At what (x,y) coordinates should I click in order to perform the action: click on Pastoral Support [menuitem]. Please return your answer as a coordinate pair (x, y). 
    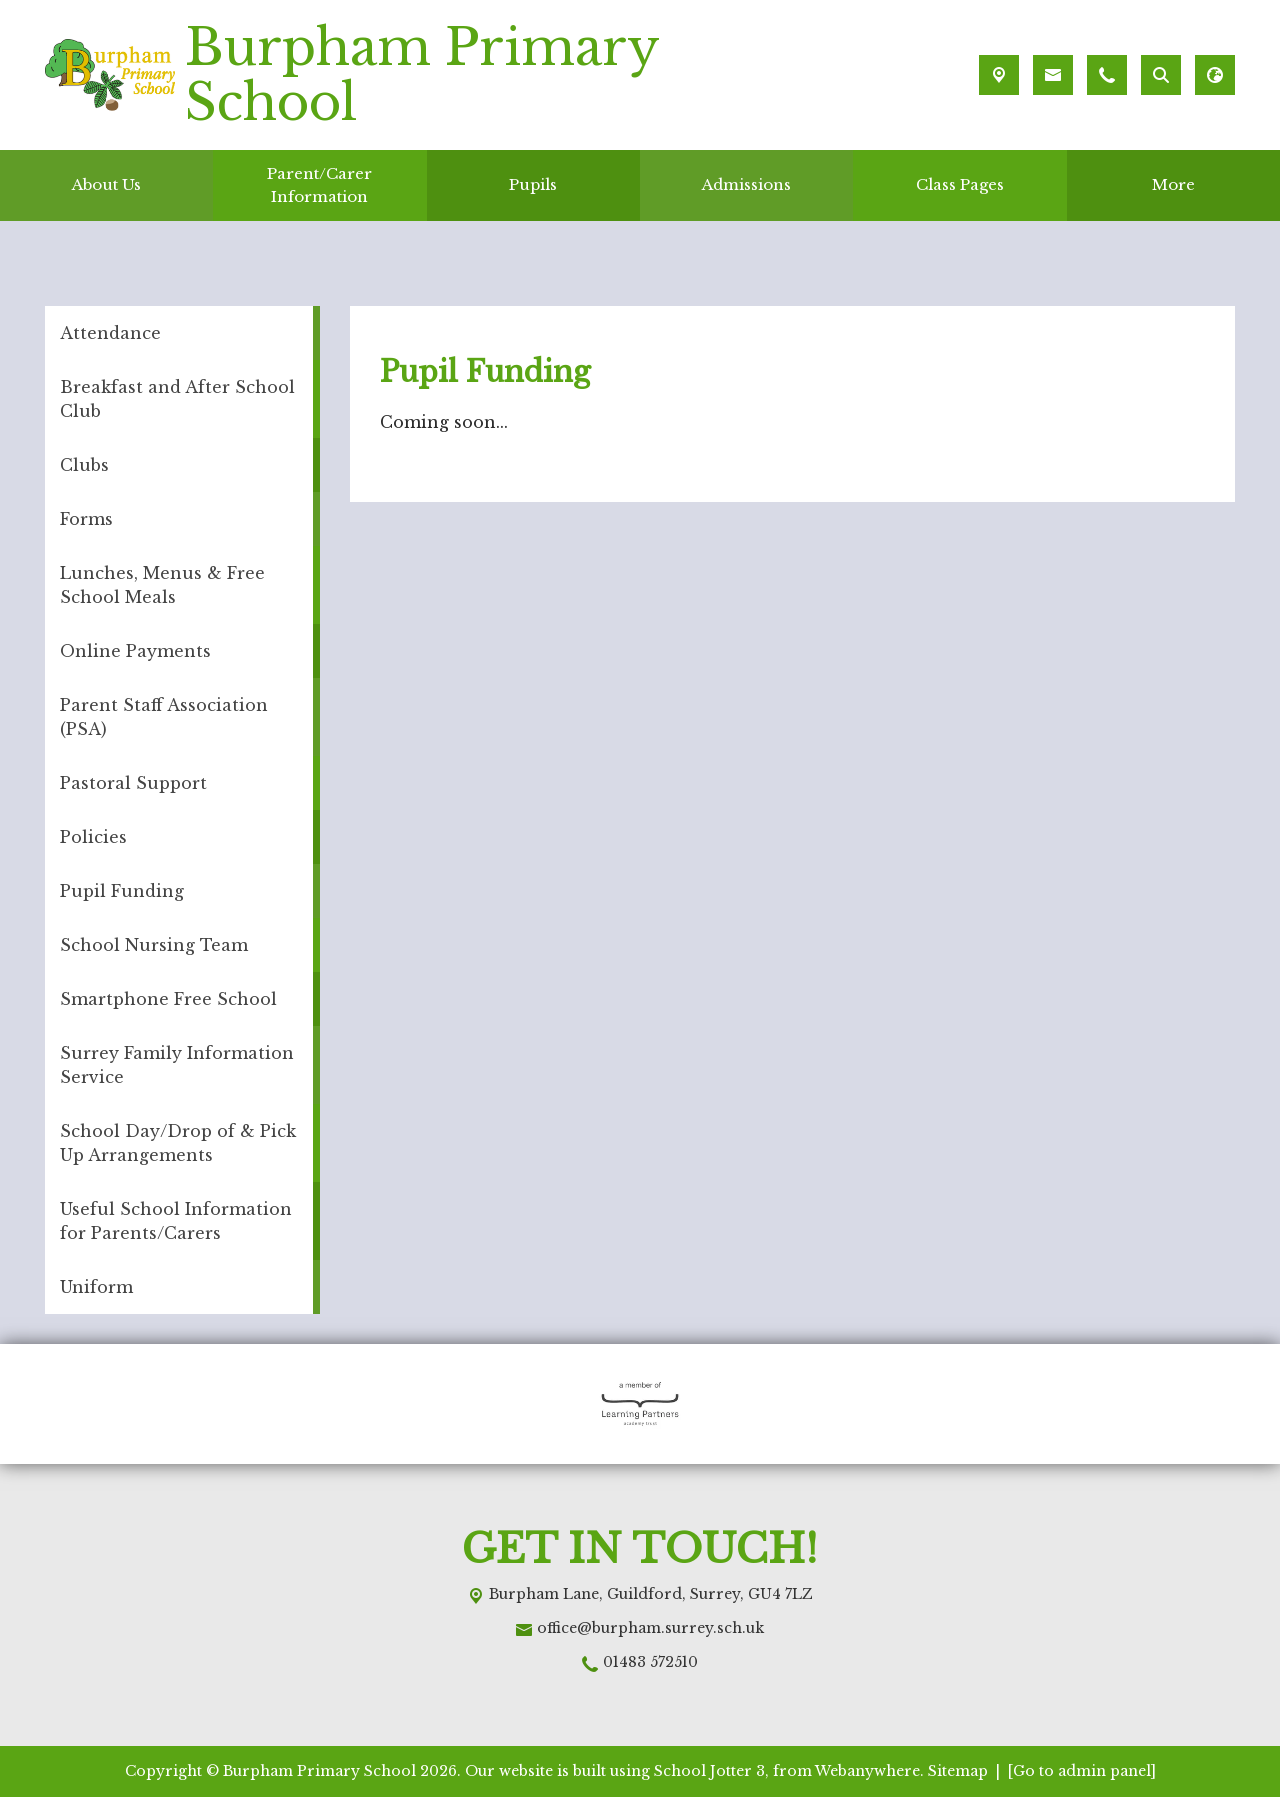
    Looking at the image, I should click on (133, 783).